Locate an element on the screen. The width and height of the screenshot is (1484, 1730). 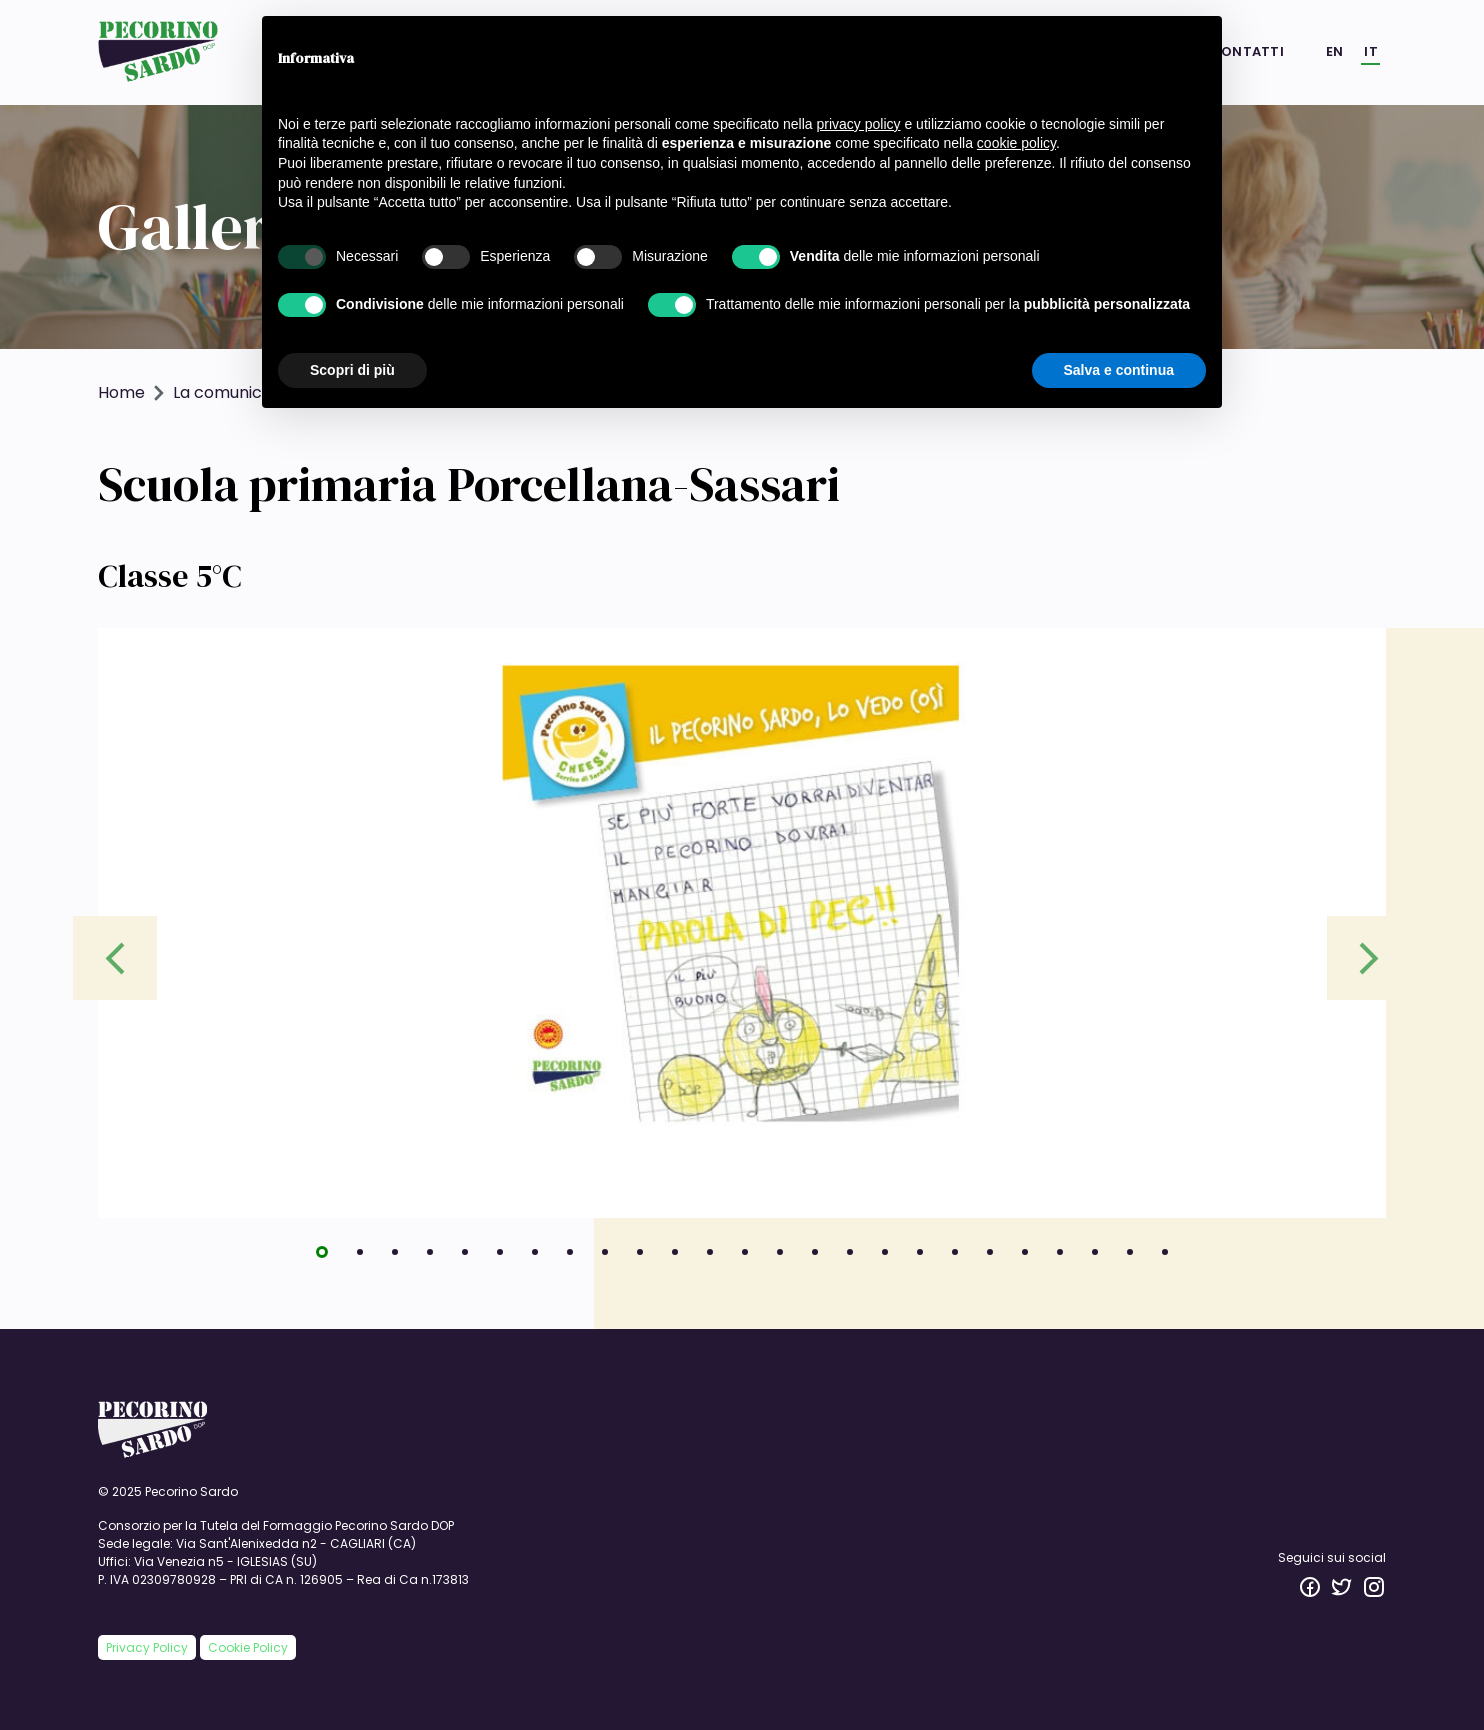
Cookie Policy is located at coordinates (248, 1647).